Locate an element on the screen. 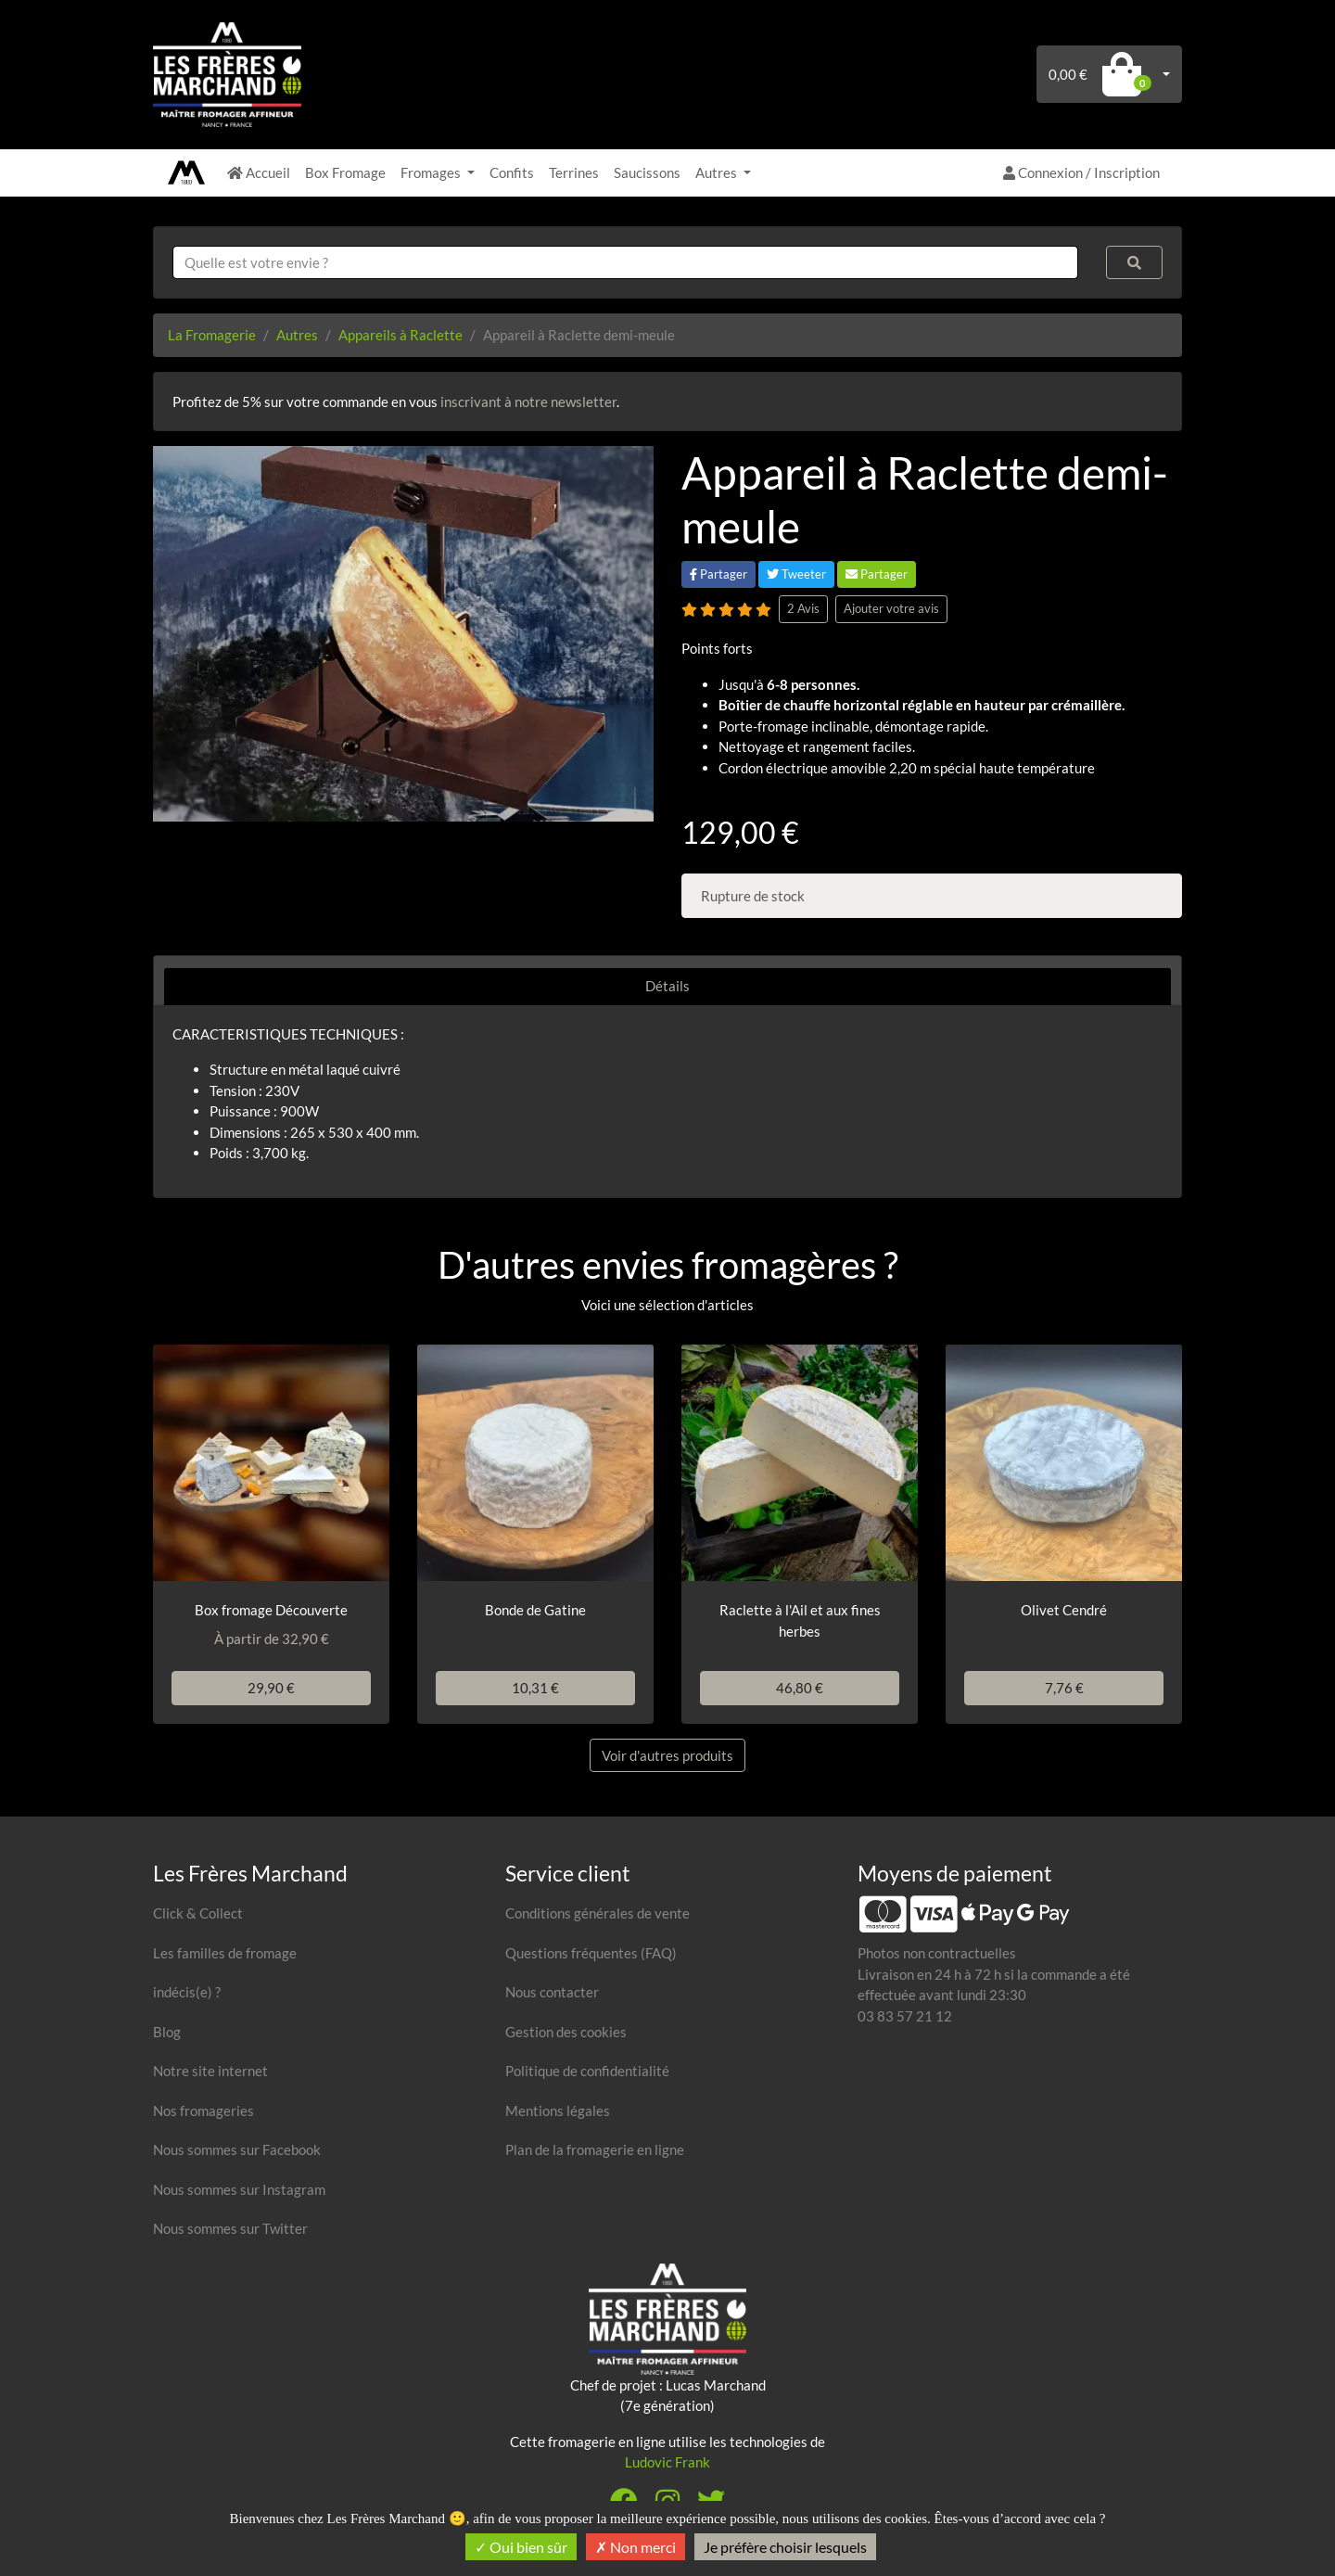 Image resolution: width=1335 pixels, height=2576 pixels. Plan de la fromagerie en ligne is located at coordinates (594, 2149).